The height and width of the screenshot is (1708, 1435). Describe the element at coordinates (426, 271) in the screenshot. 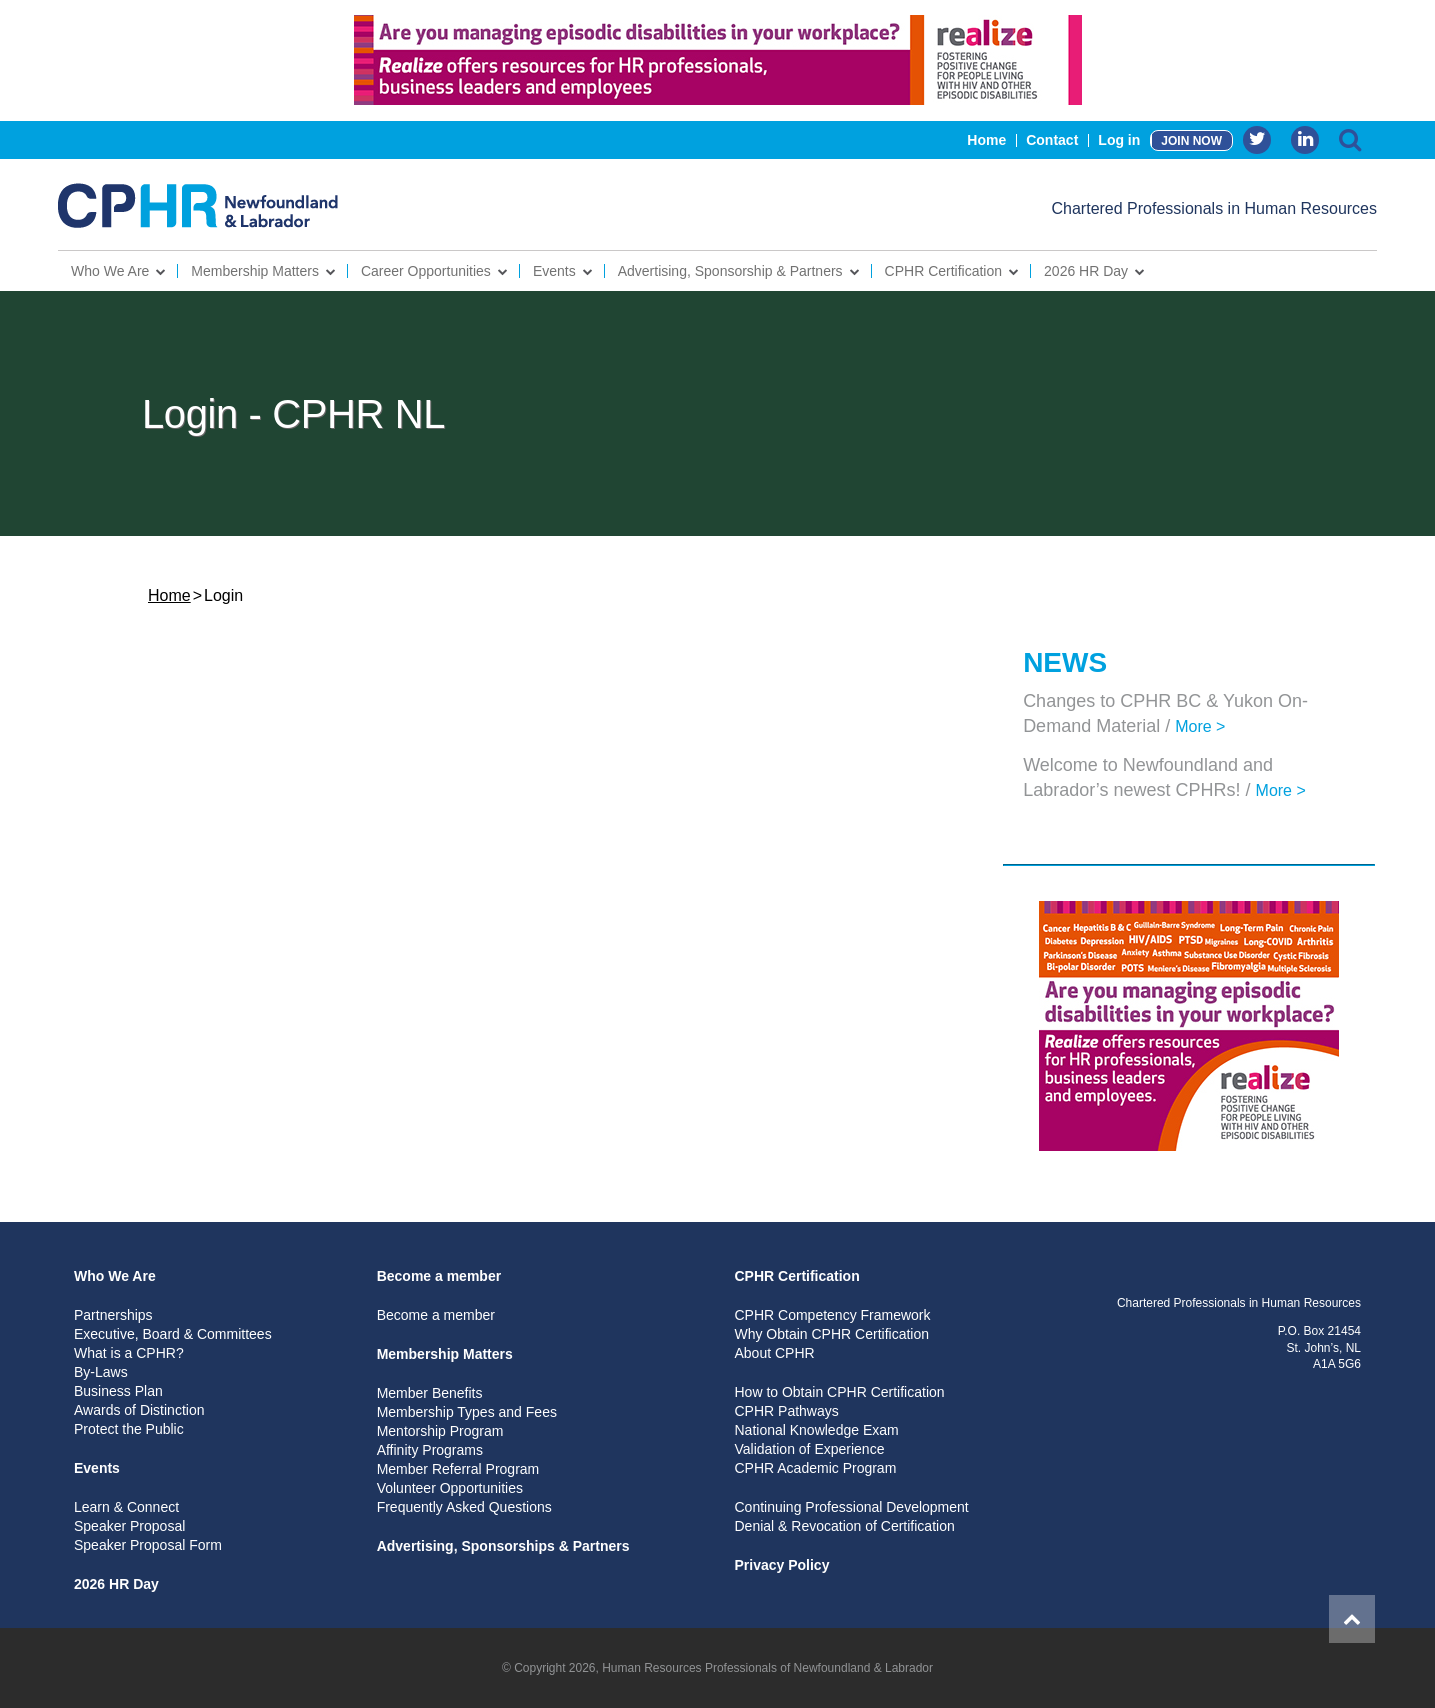

I see `Career Opportunities` at that location.